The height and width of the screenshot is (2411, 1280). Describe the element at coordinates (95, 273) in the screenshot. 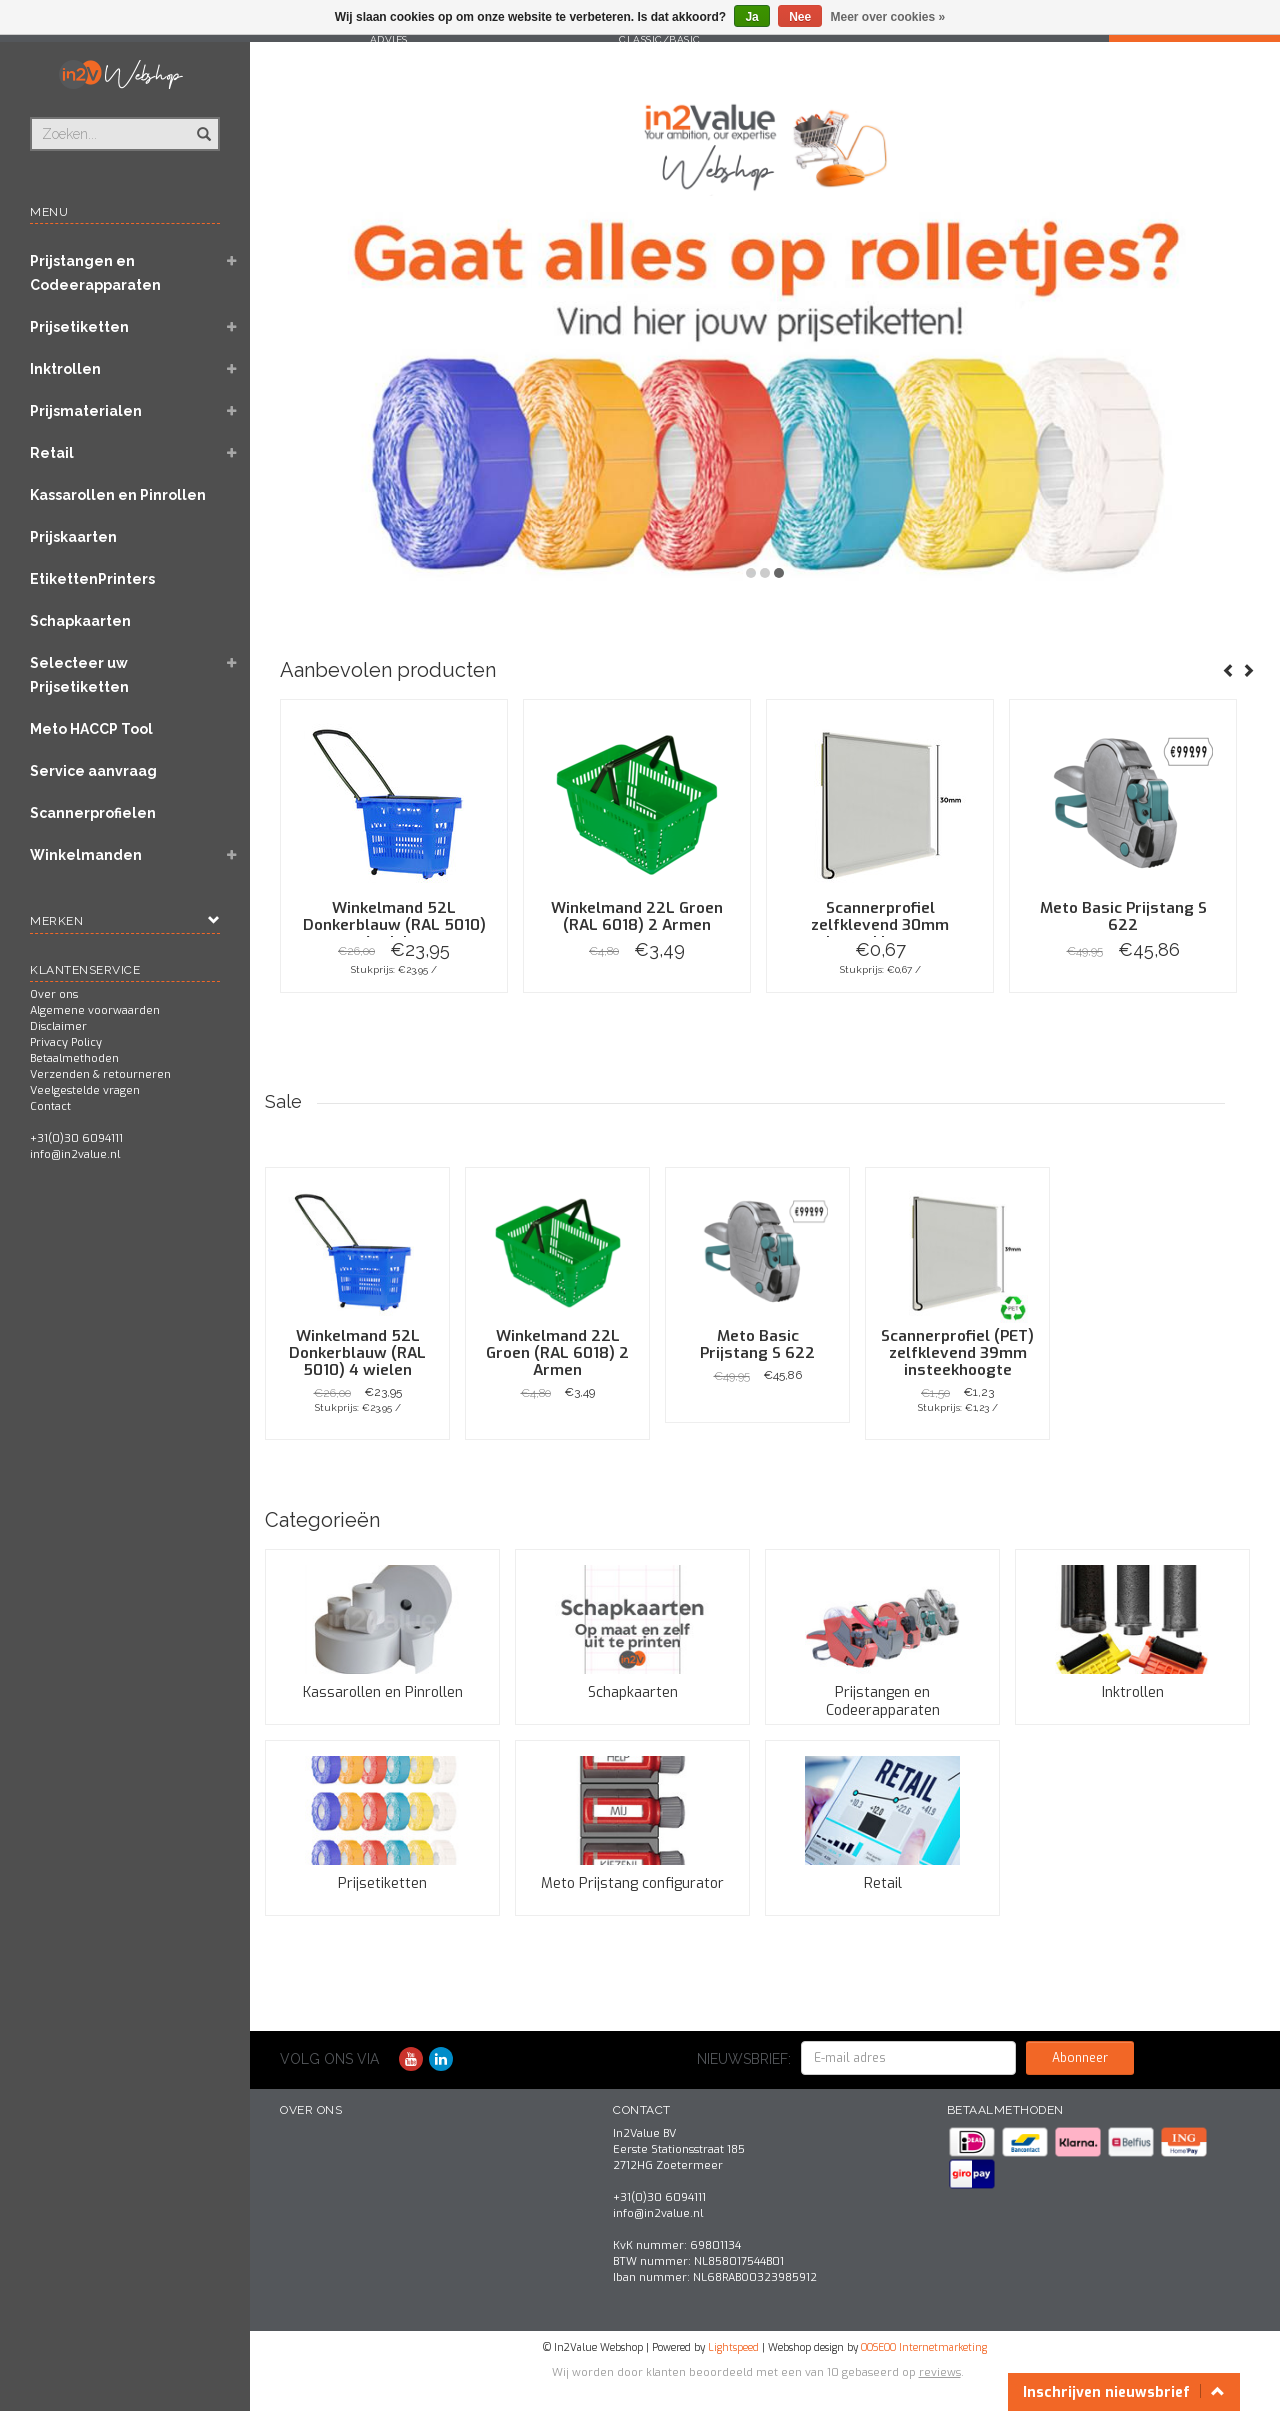

I see `Prijstangen en Codeerapparaten` at that location.